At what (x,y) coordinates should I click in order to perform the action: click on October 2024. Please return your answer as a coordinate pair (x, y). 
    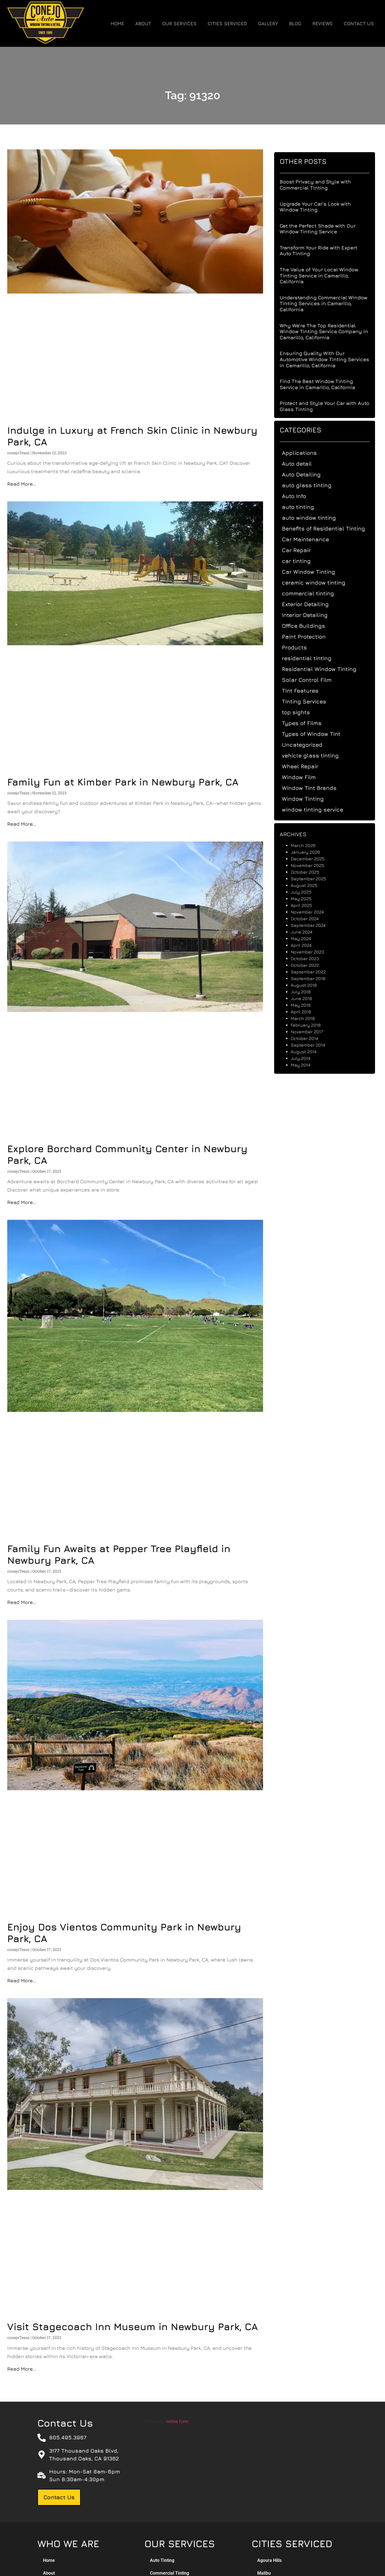
    Looking at the image, I should click on (310, 918).